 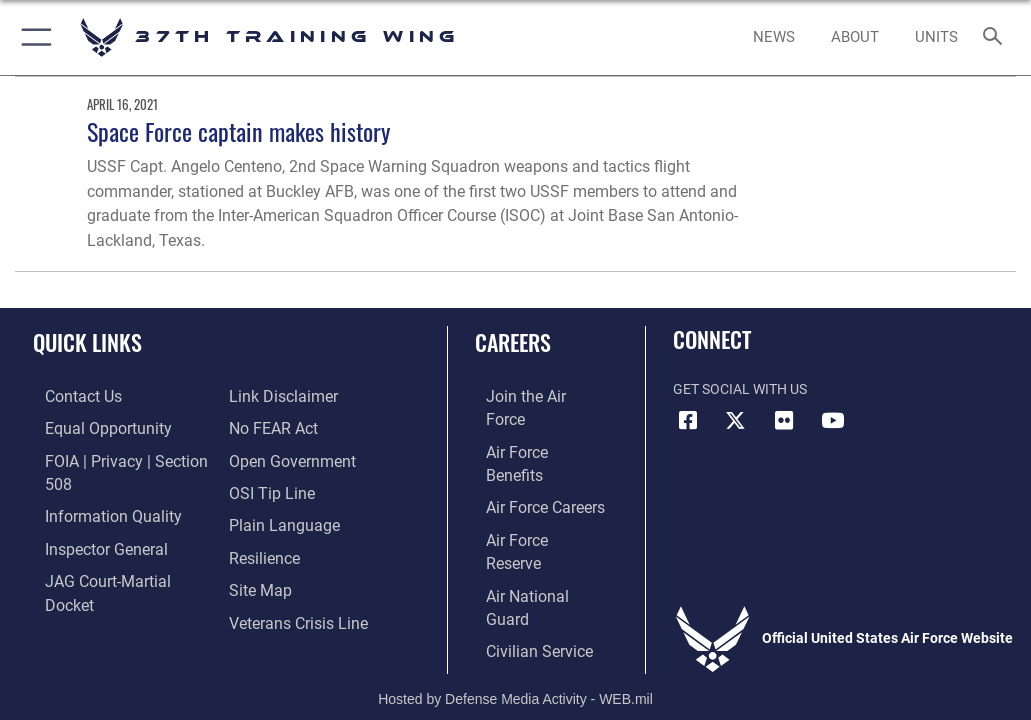 I want to click on Careers, so click(x=513, y=342).